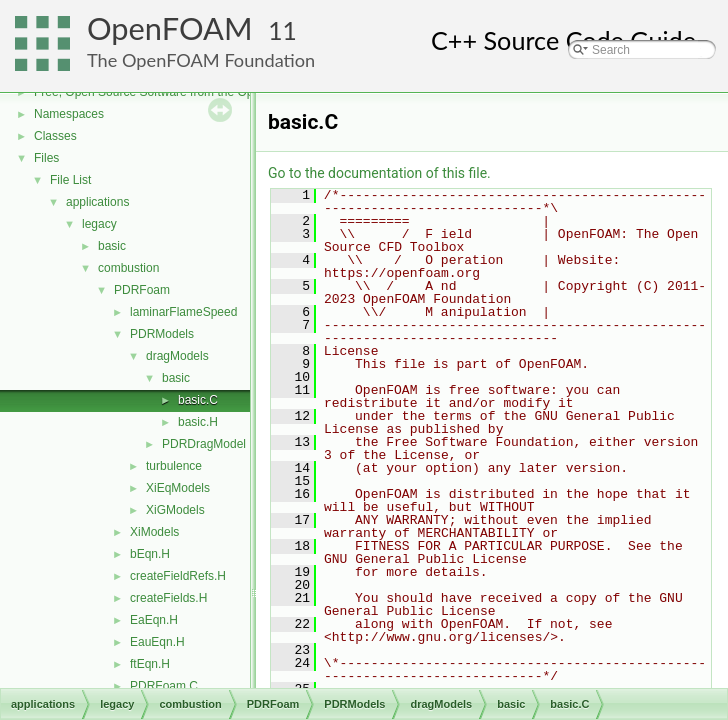 This screenshot has height=720, width=728. Describe the element at coordinates (168, 598) in the screenshot. I see `createFields.H` at that location.